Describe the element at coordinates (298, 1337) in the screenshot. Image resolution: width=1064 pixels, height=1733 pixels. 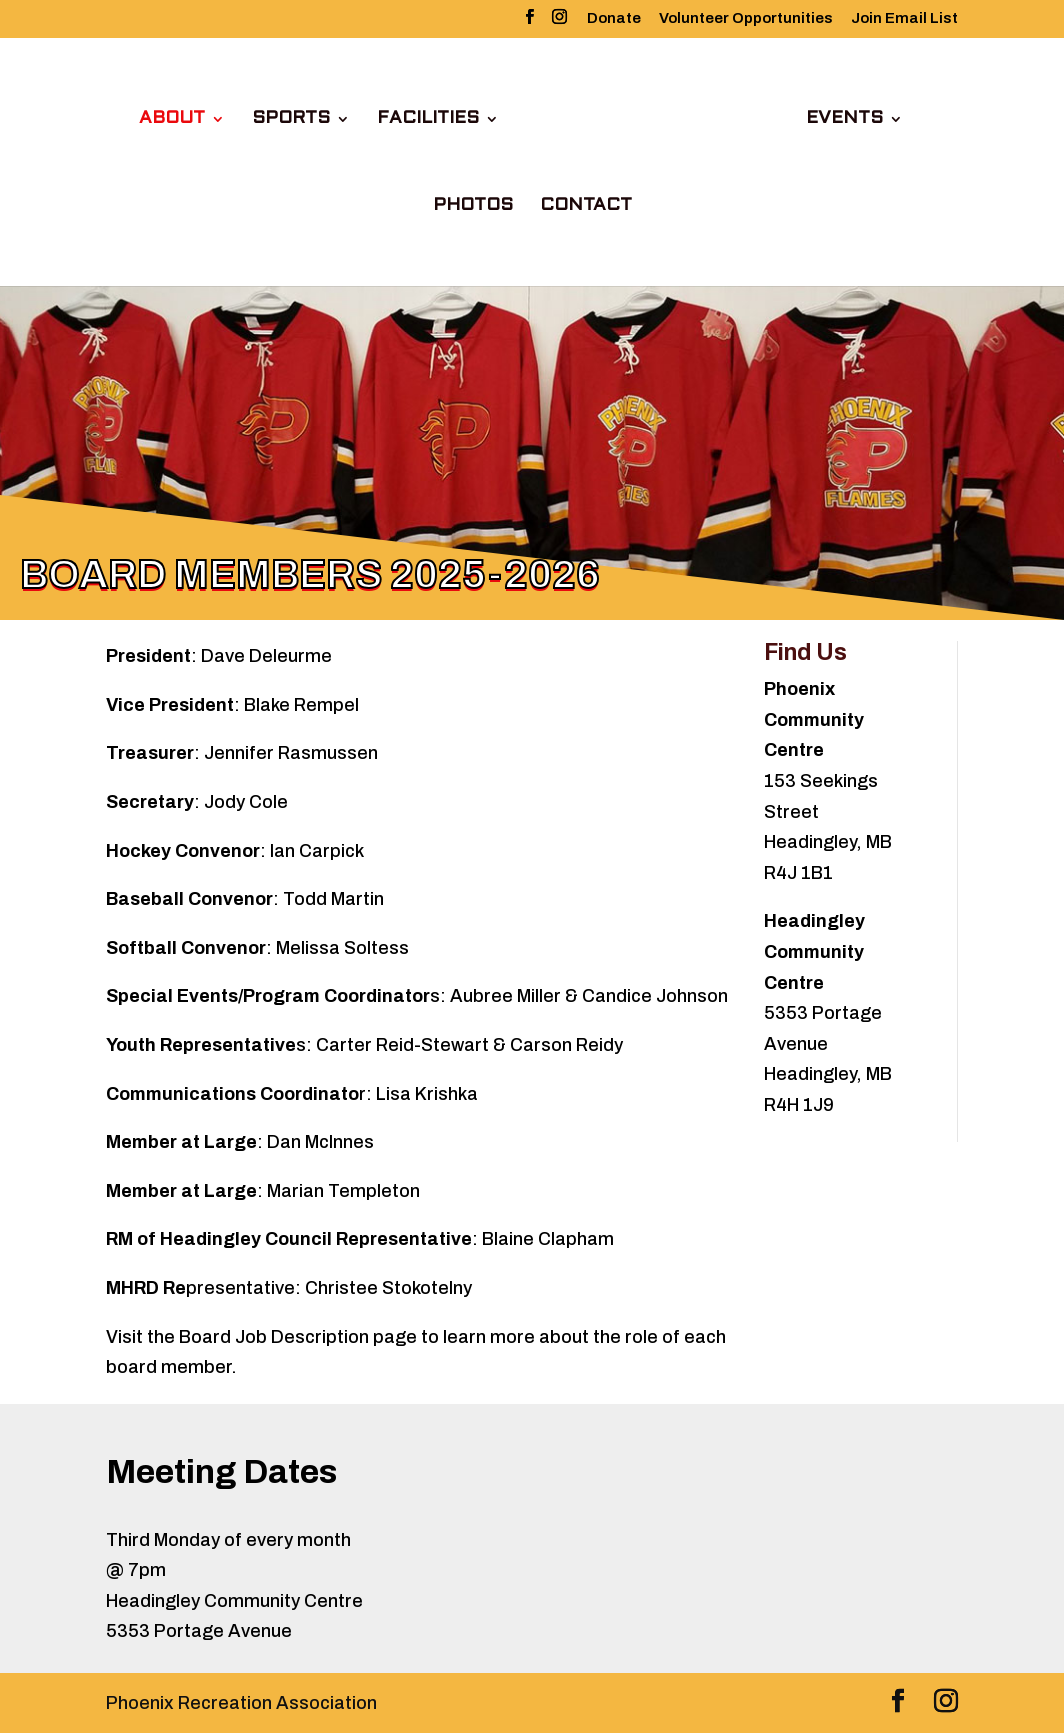
I see `Board Job Description page` at that location.